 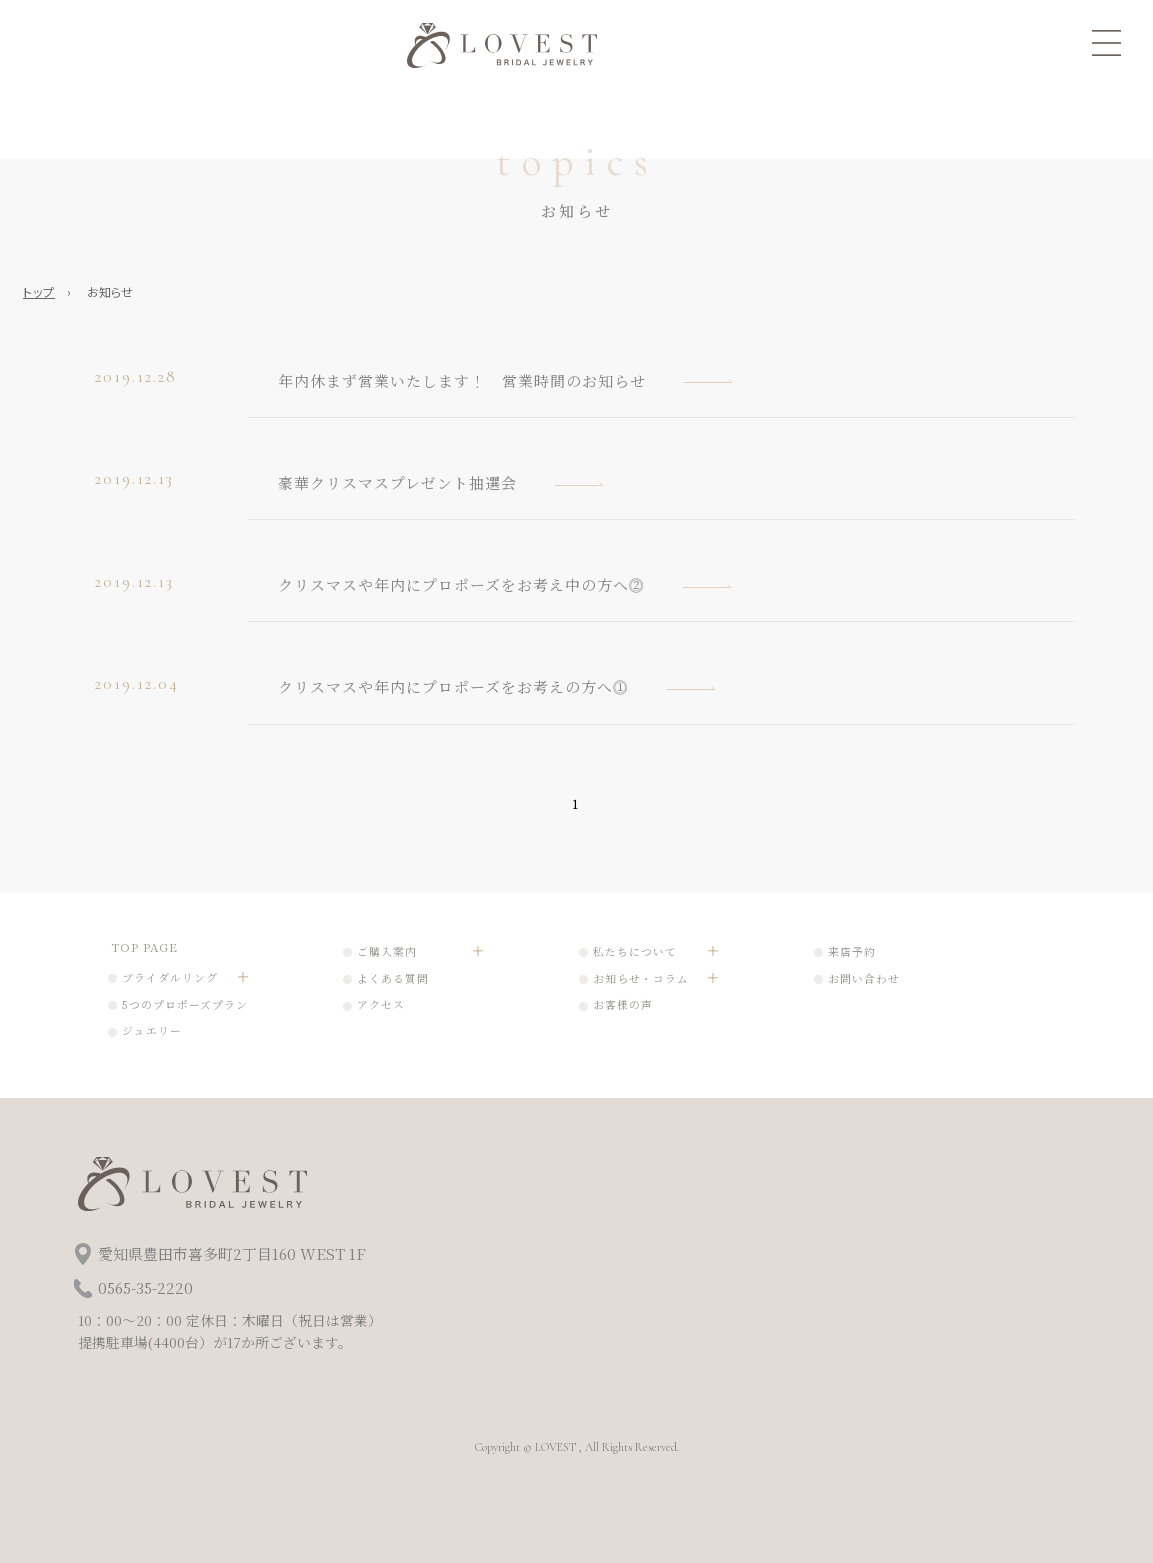 What do you see at coordinates (453, 686) in the screenshot?
I see `クリスマスや年内にプロポーズをお考えの方へ⓵` at bounding box center [453, 686].